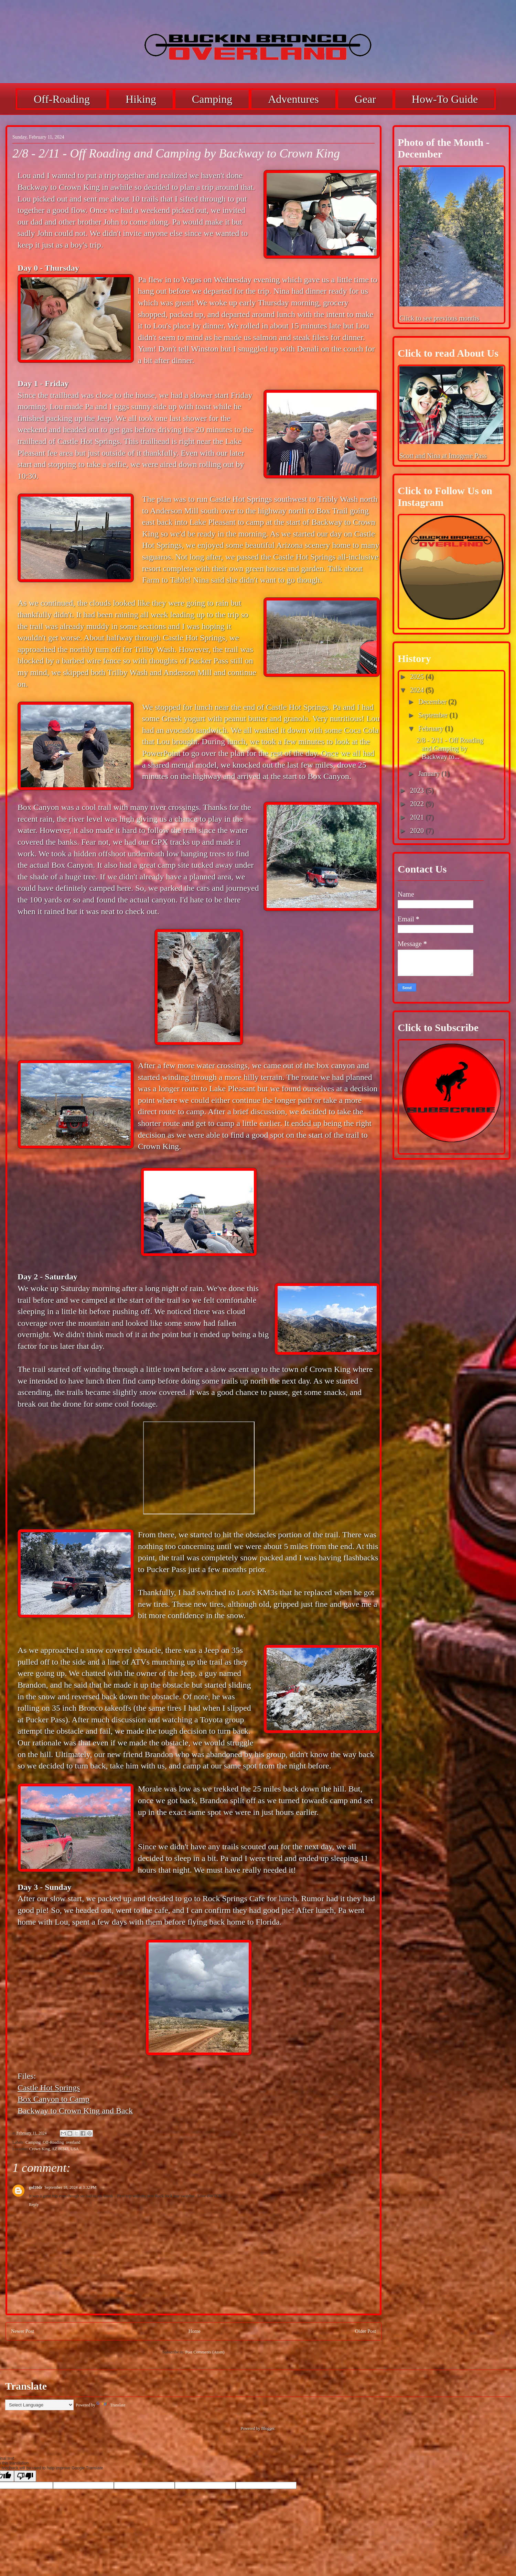  What do you see at coordinates (141, 99) in the screenshot?
I see `Hiking` at bounding box center [141, 99].